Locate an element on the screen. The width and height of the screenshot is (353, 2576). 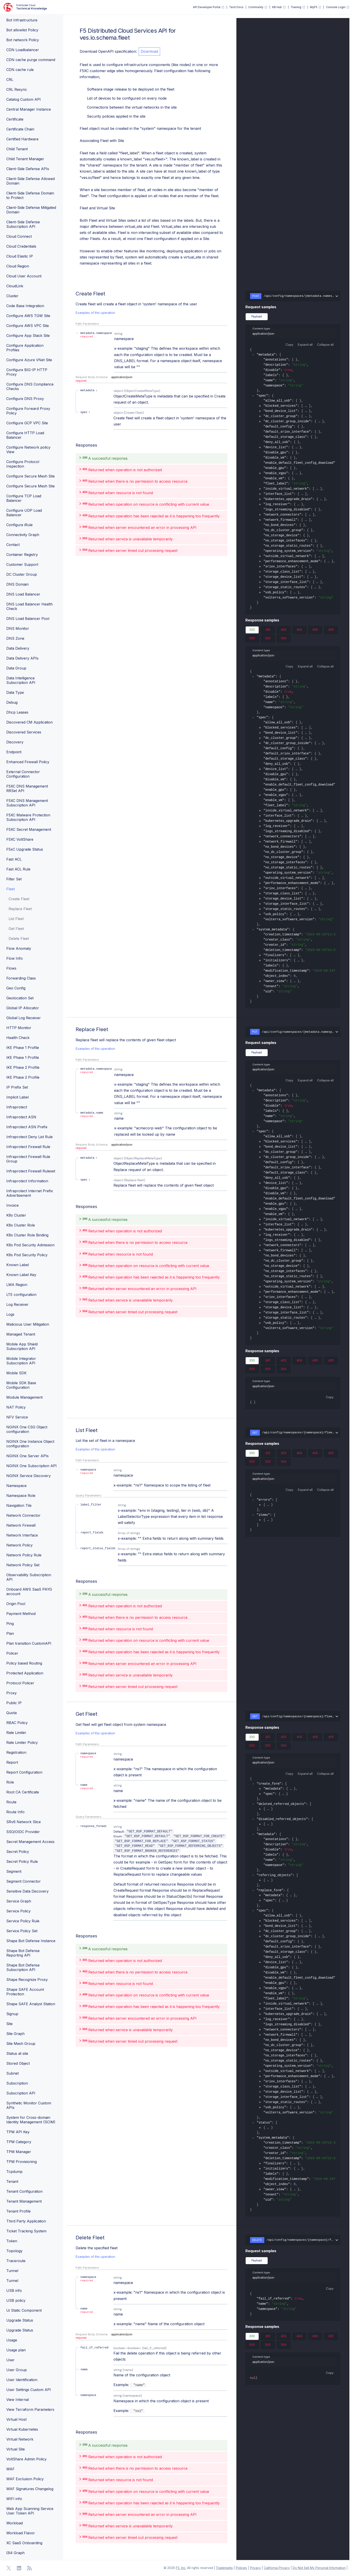
Infraprotect is located at coordinates (16, 1107).